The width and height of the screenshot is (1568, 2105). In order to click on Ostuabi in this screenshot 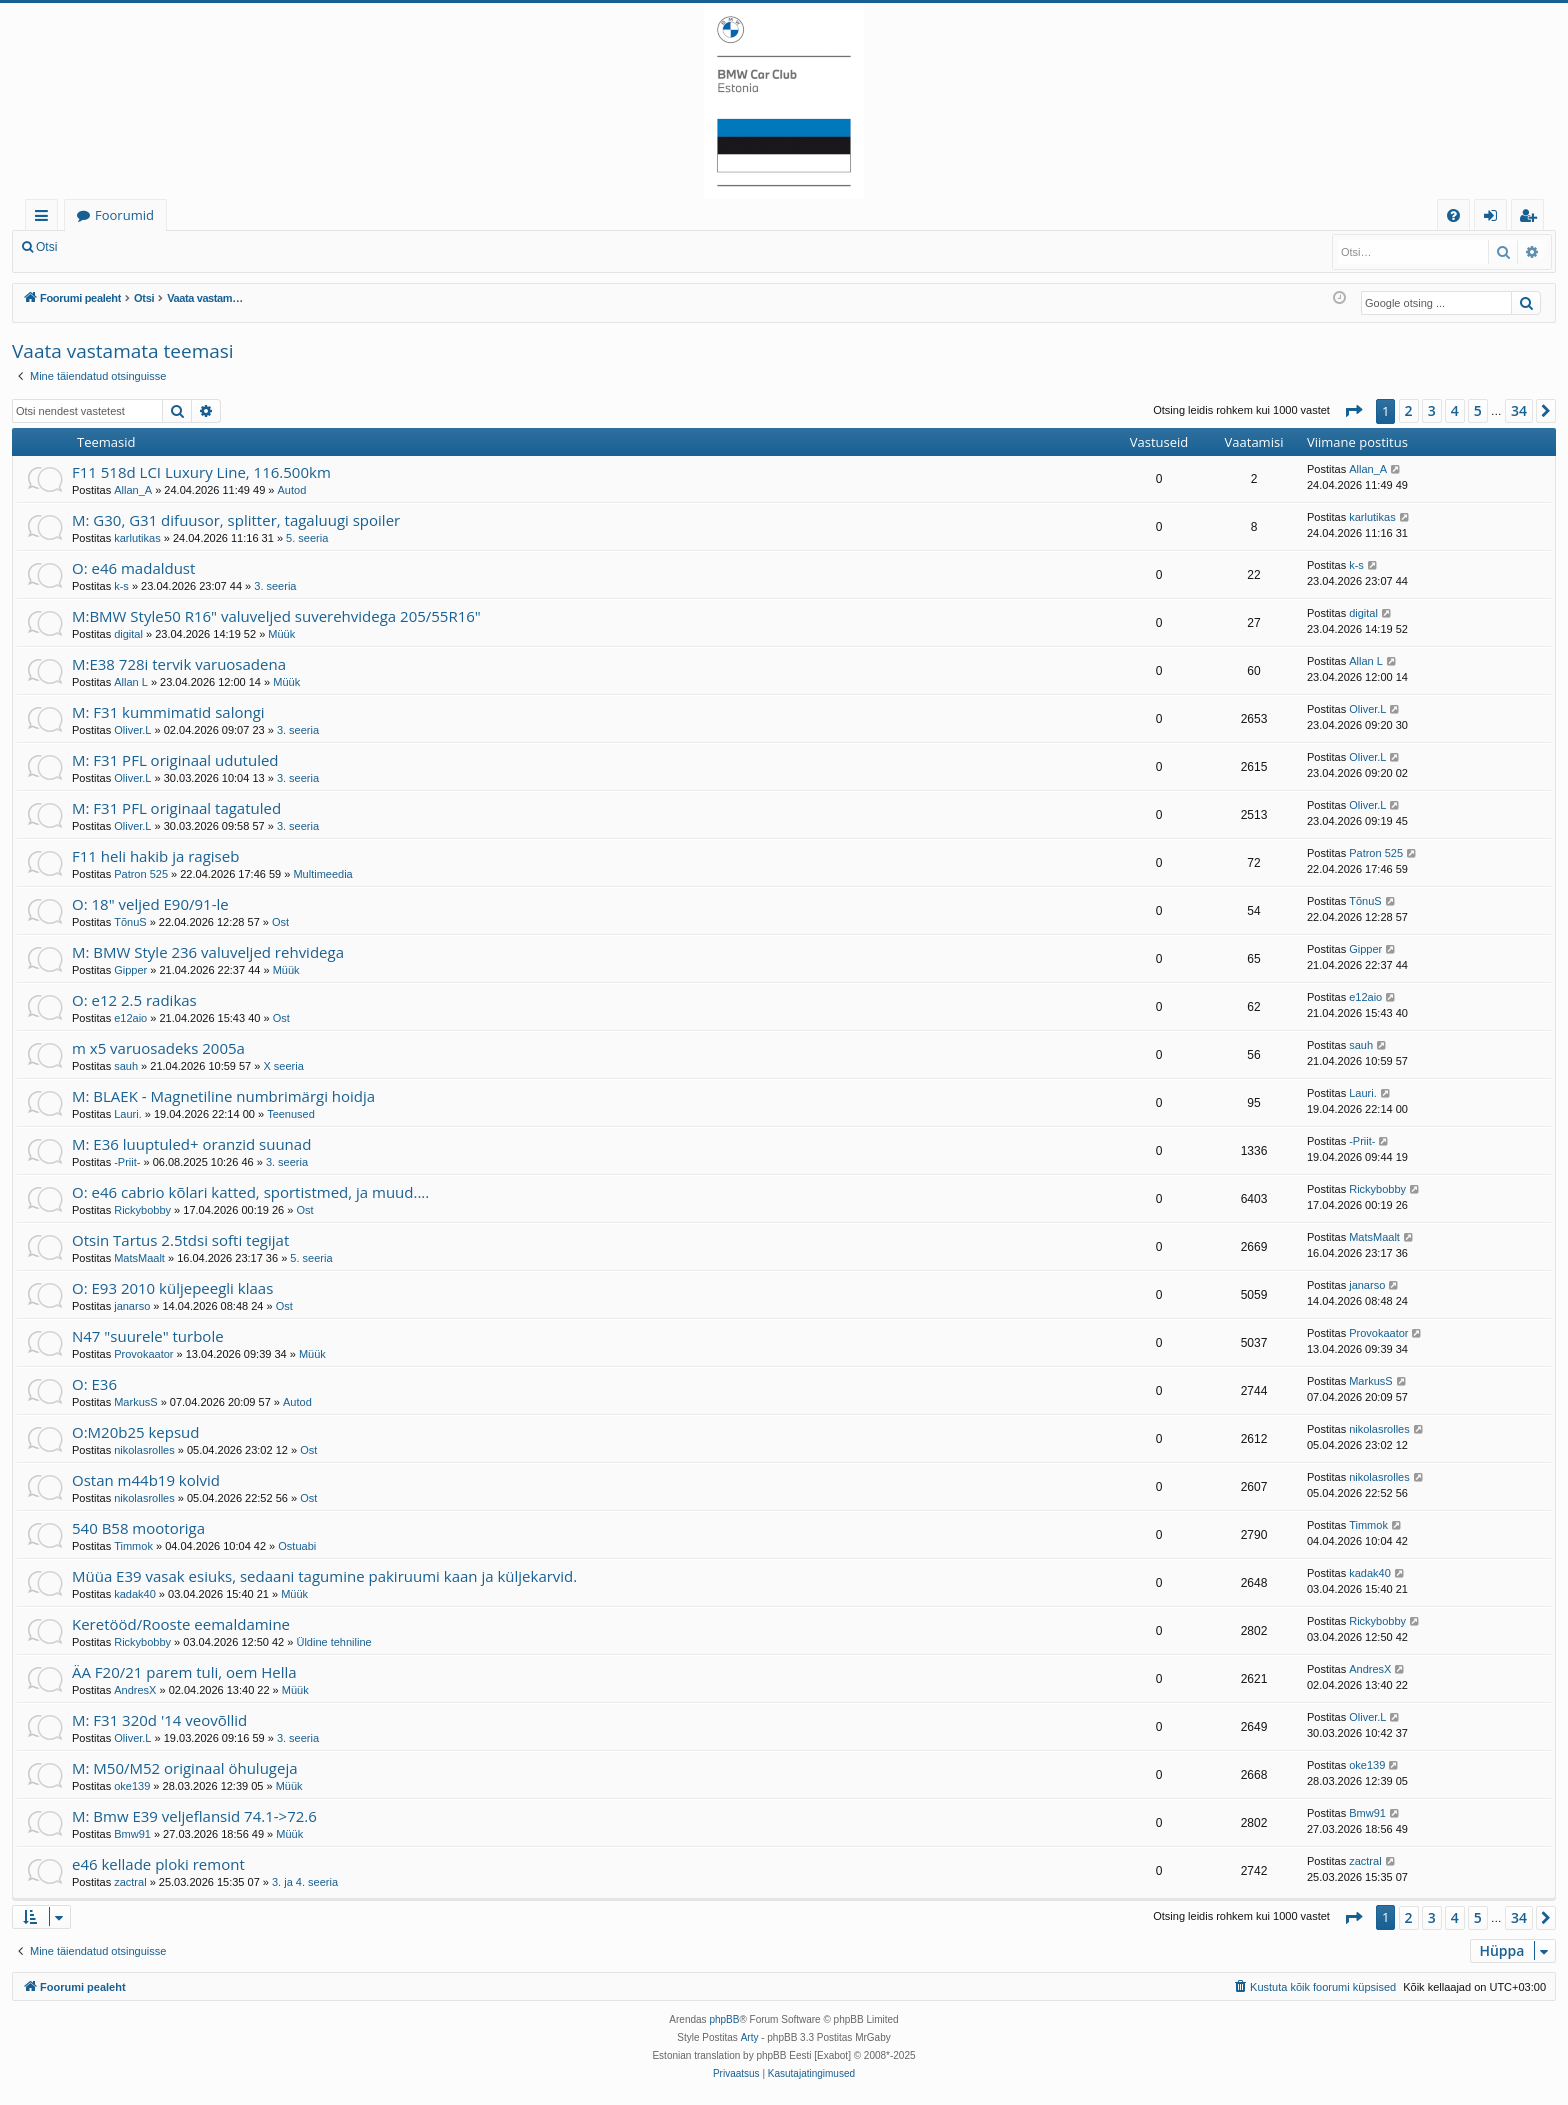, I will do `click(297, 1546)`.